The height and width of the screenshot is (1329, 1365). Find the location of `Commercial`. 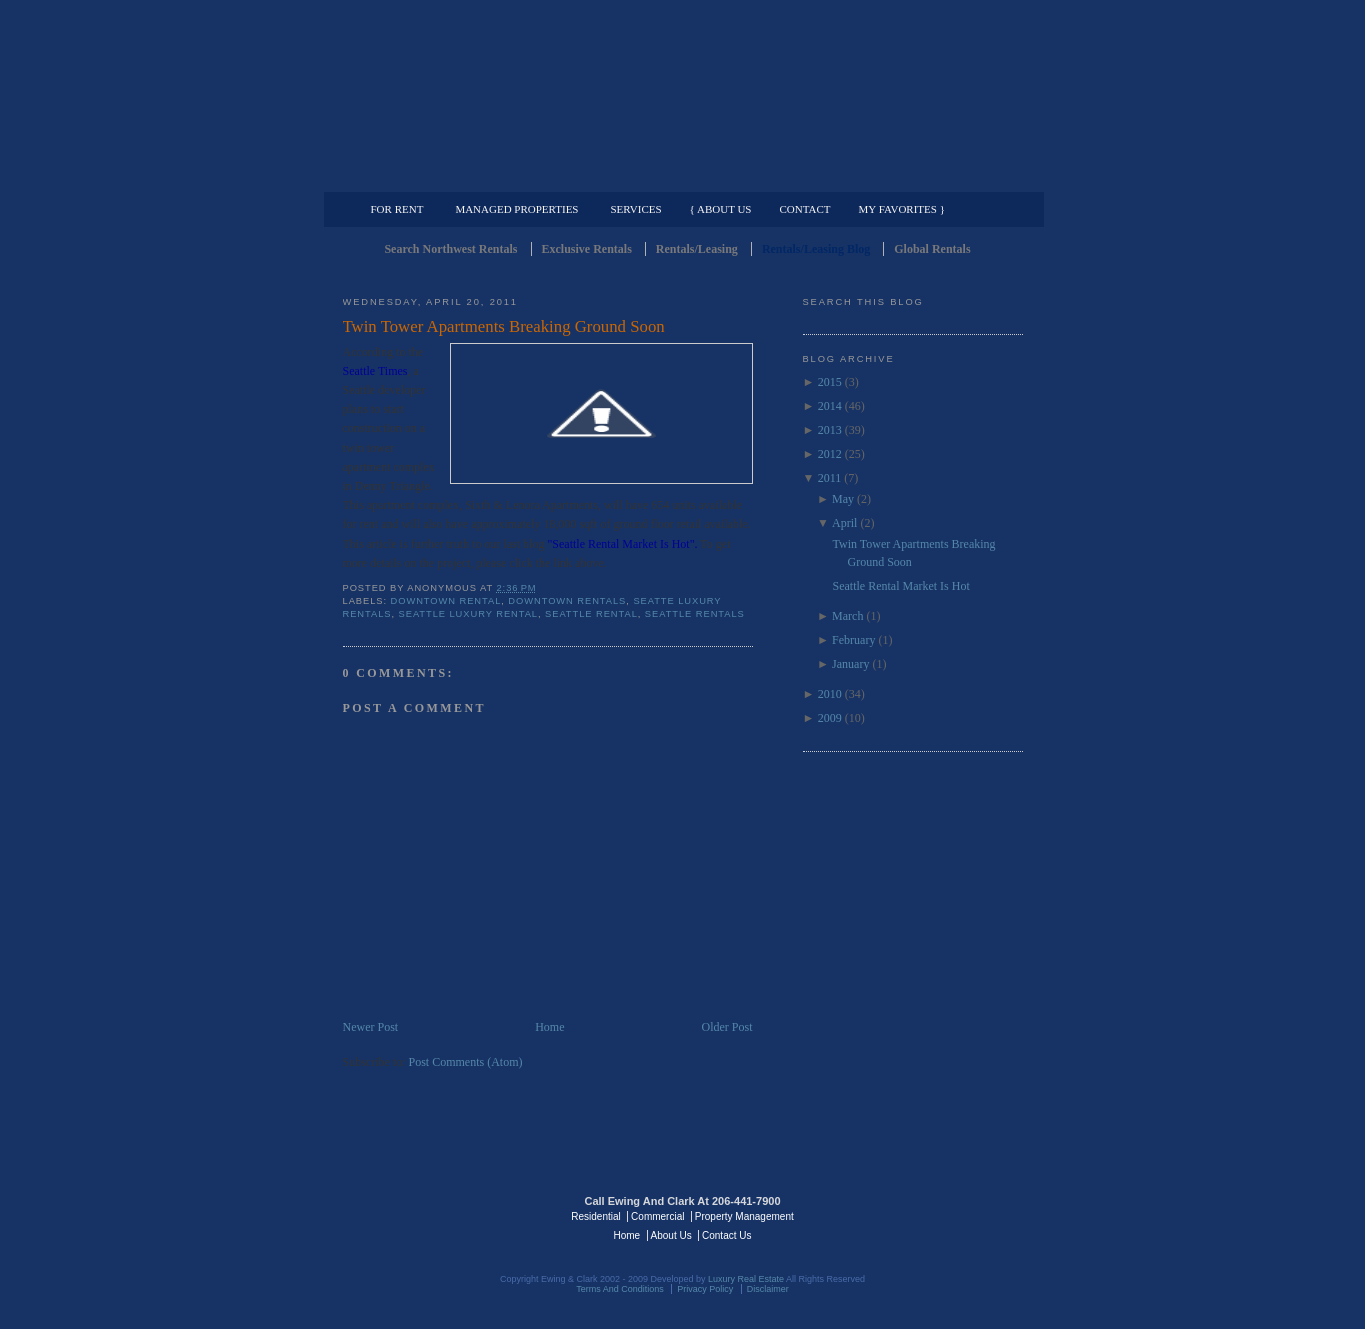

Commercial is located at coordinates (679, 176).